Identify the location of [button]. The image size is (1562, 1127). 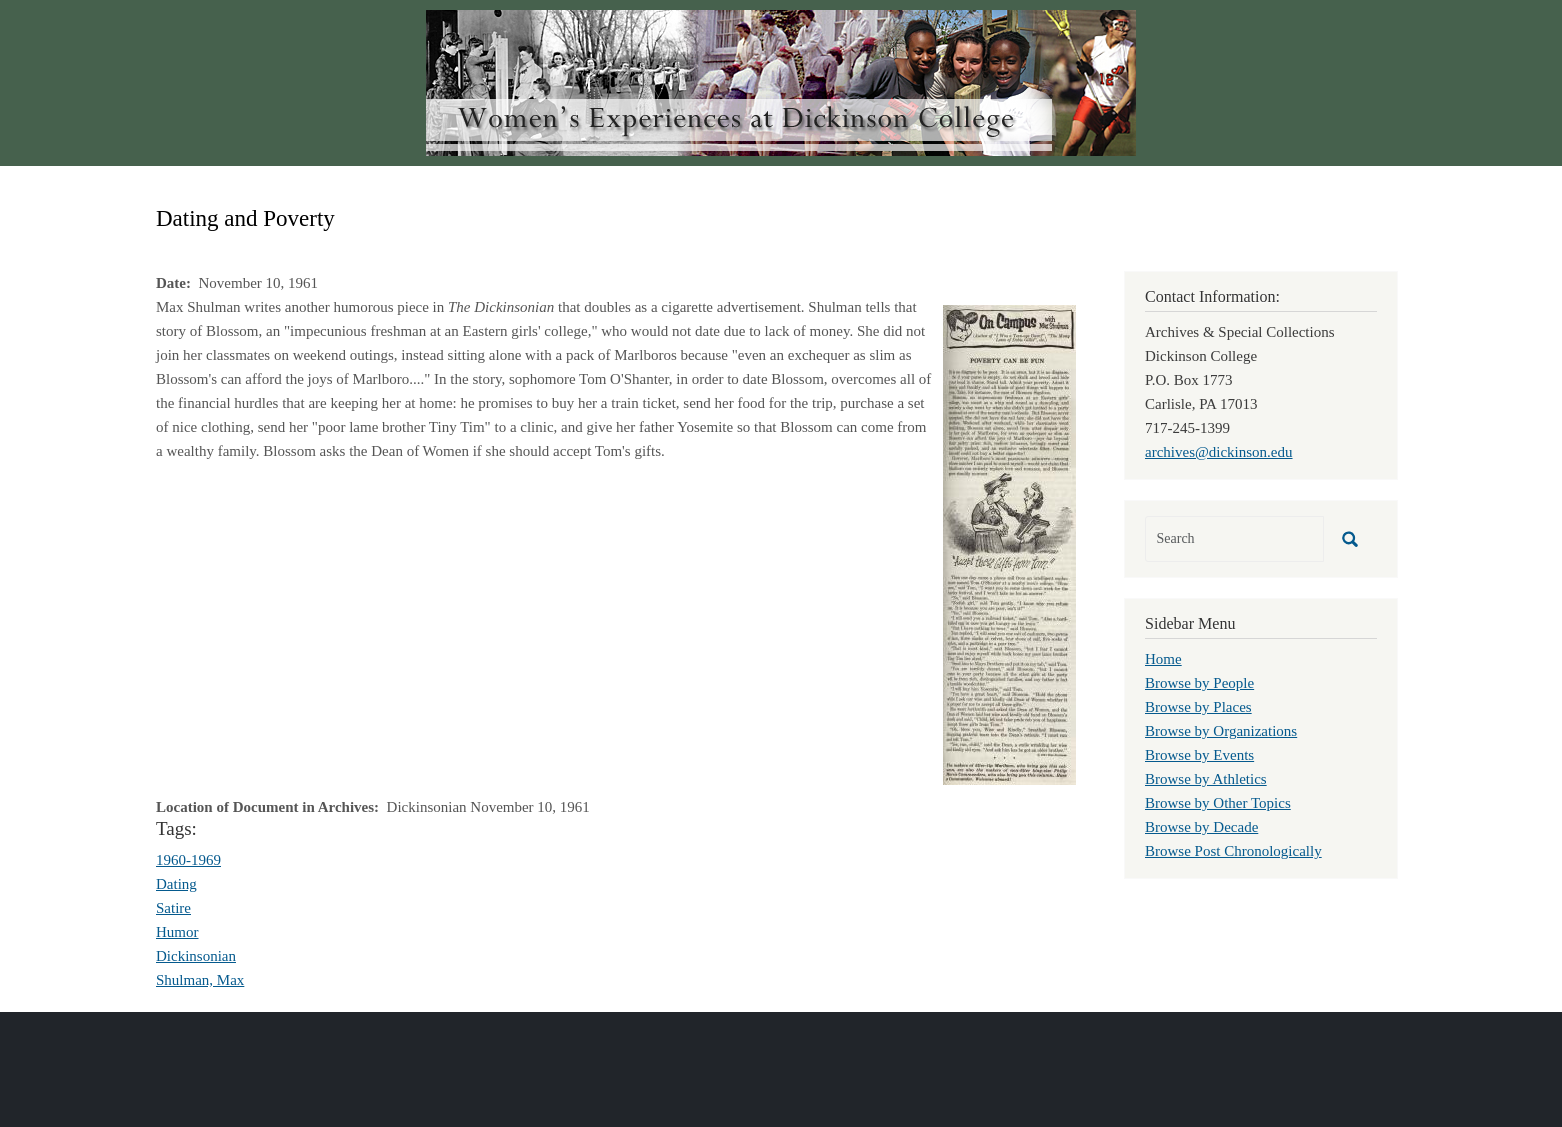
(1009, 543).